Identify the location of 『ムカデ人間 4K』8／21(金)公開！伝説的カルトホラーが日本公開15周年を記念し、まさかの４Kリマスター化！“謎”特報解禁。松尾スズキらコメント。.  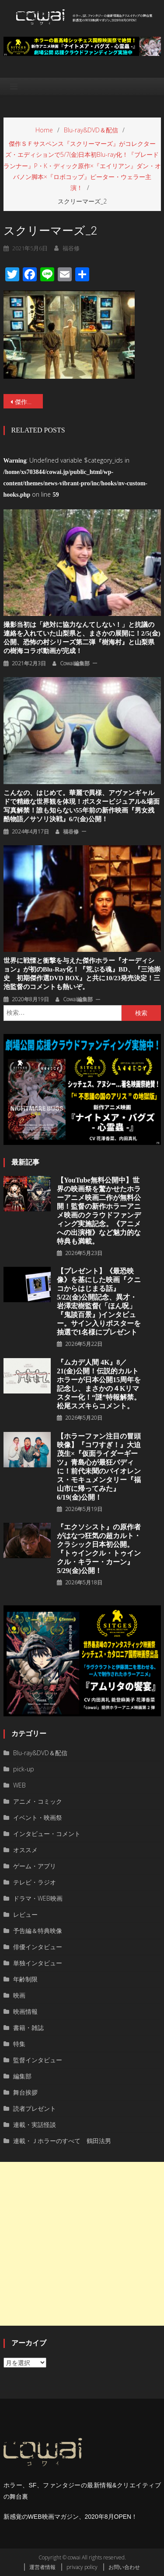
(99, 1384).